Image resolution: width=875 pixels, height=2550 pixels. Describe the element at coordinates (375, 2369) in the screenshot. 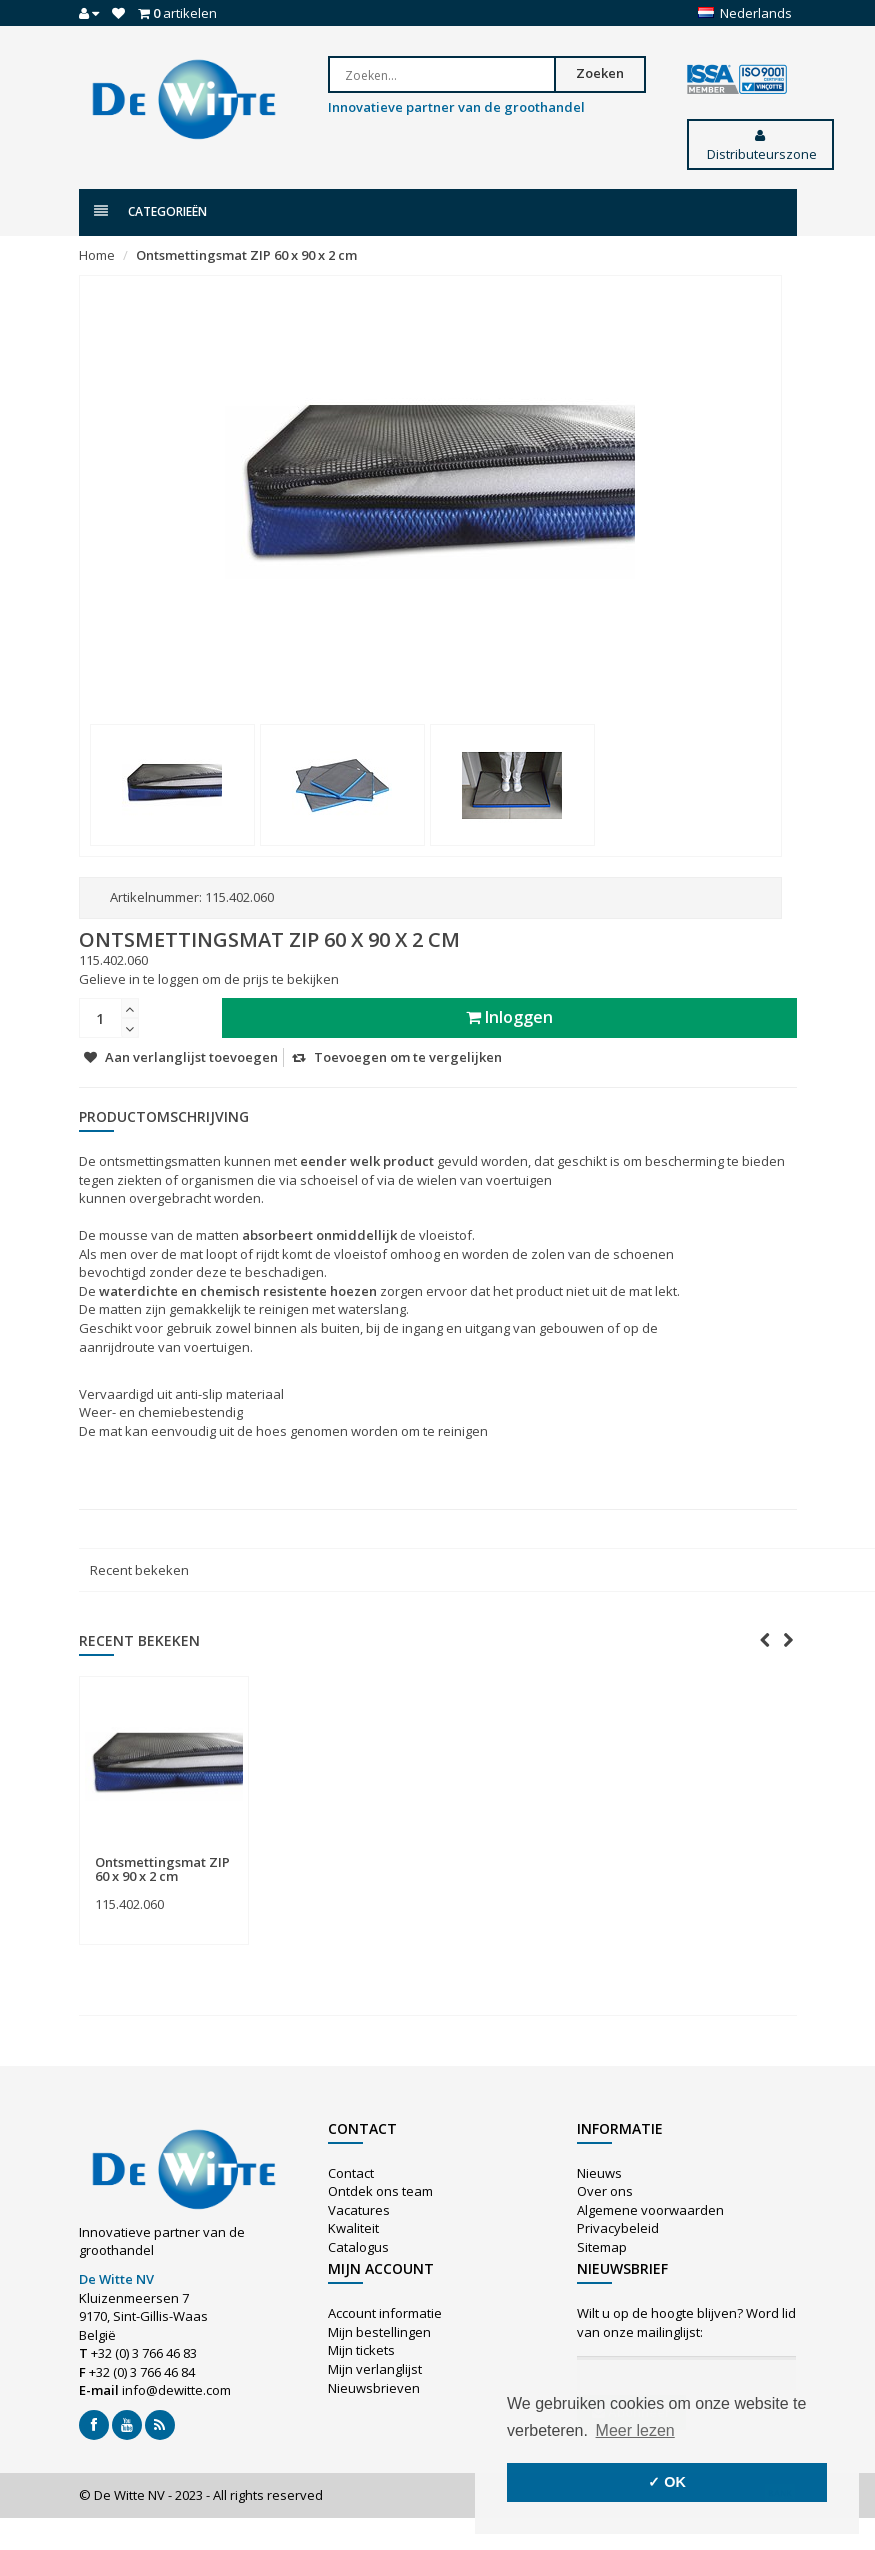

I see `Mijn verlanglijst` at that location.